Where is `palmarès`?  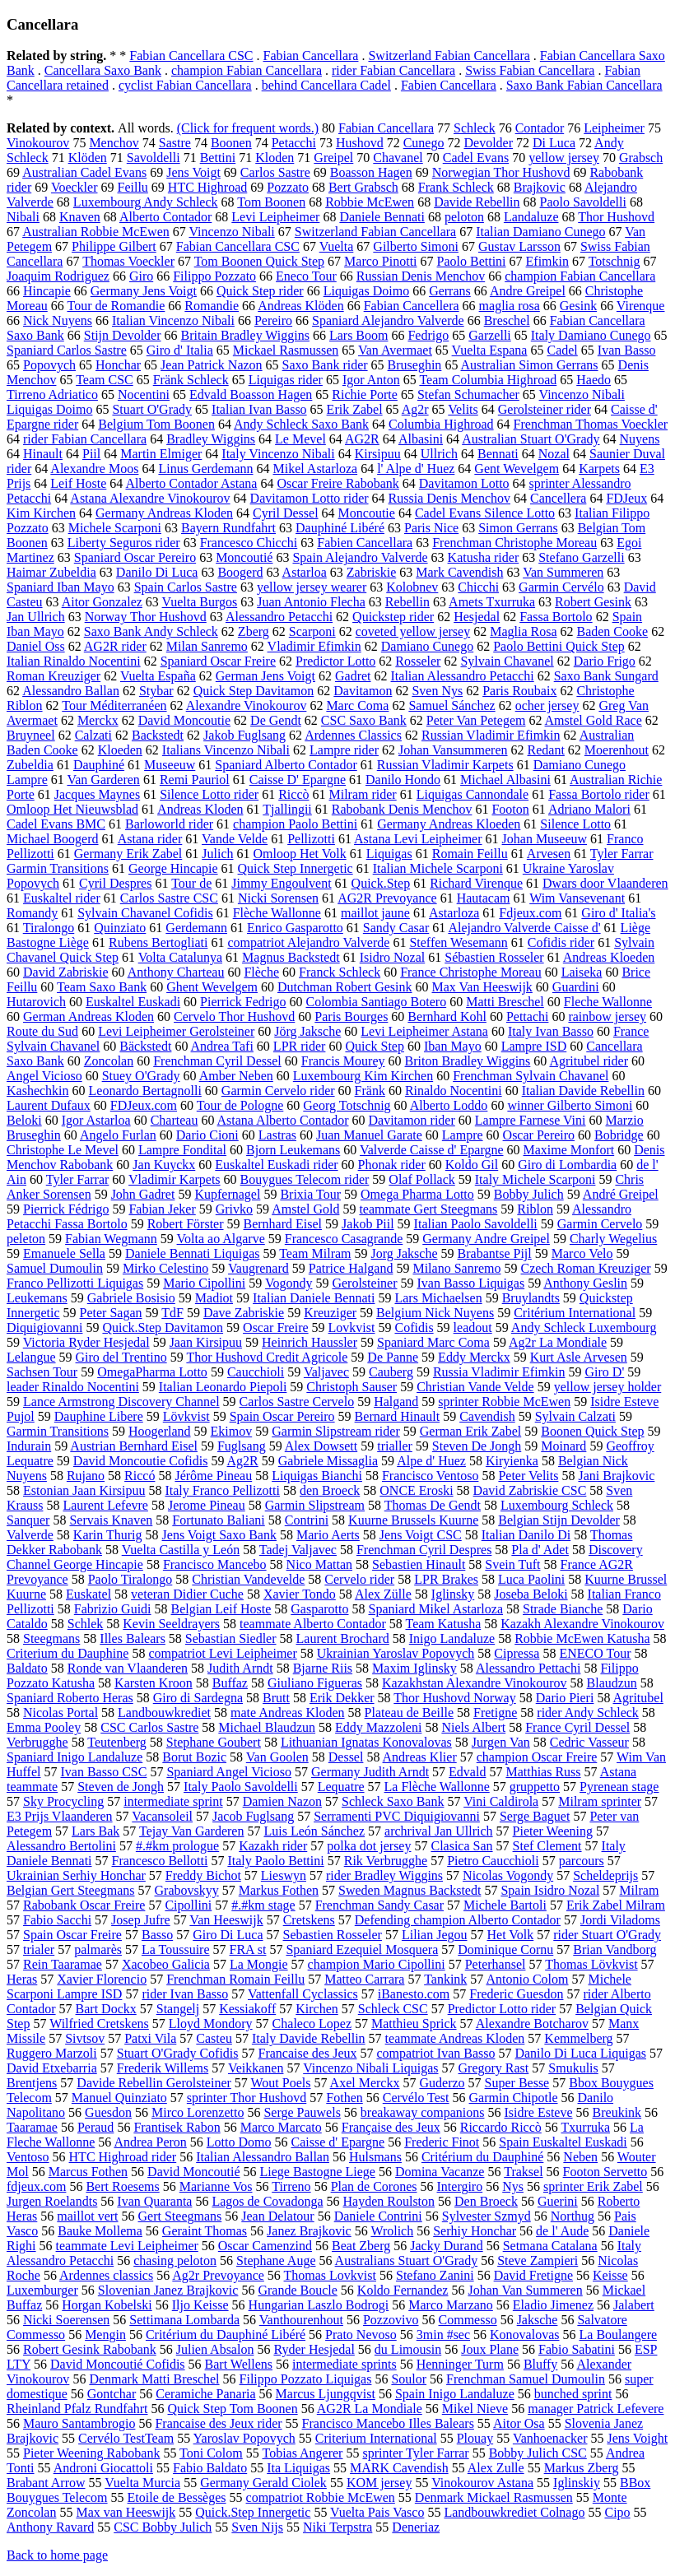 palmarès is located at coordinates (98, 1949).